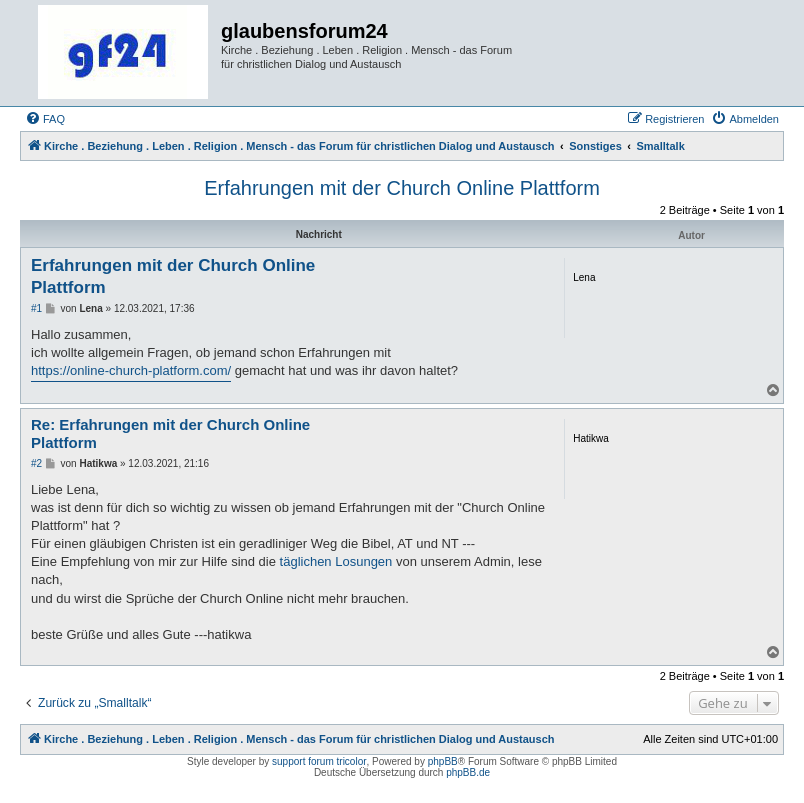 The image size is (804, 803). Describe the element at coordinates (402, 188) in the screenshot. I see `Erfahrungen mit der Church Online Plattform` at that location.